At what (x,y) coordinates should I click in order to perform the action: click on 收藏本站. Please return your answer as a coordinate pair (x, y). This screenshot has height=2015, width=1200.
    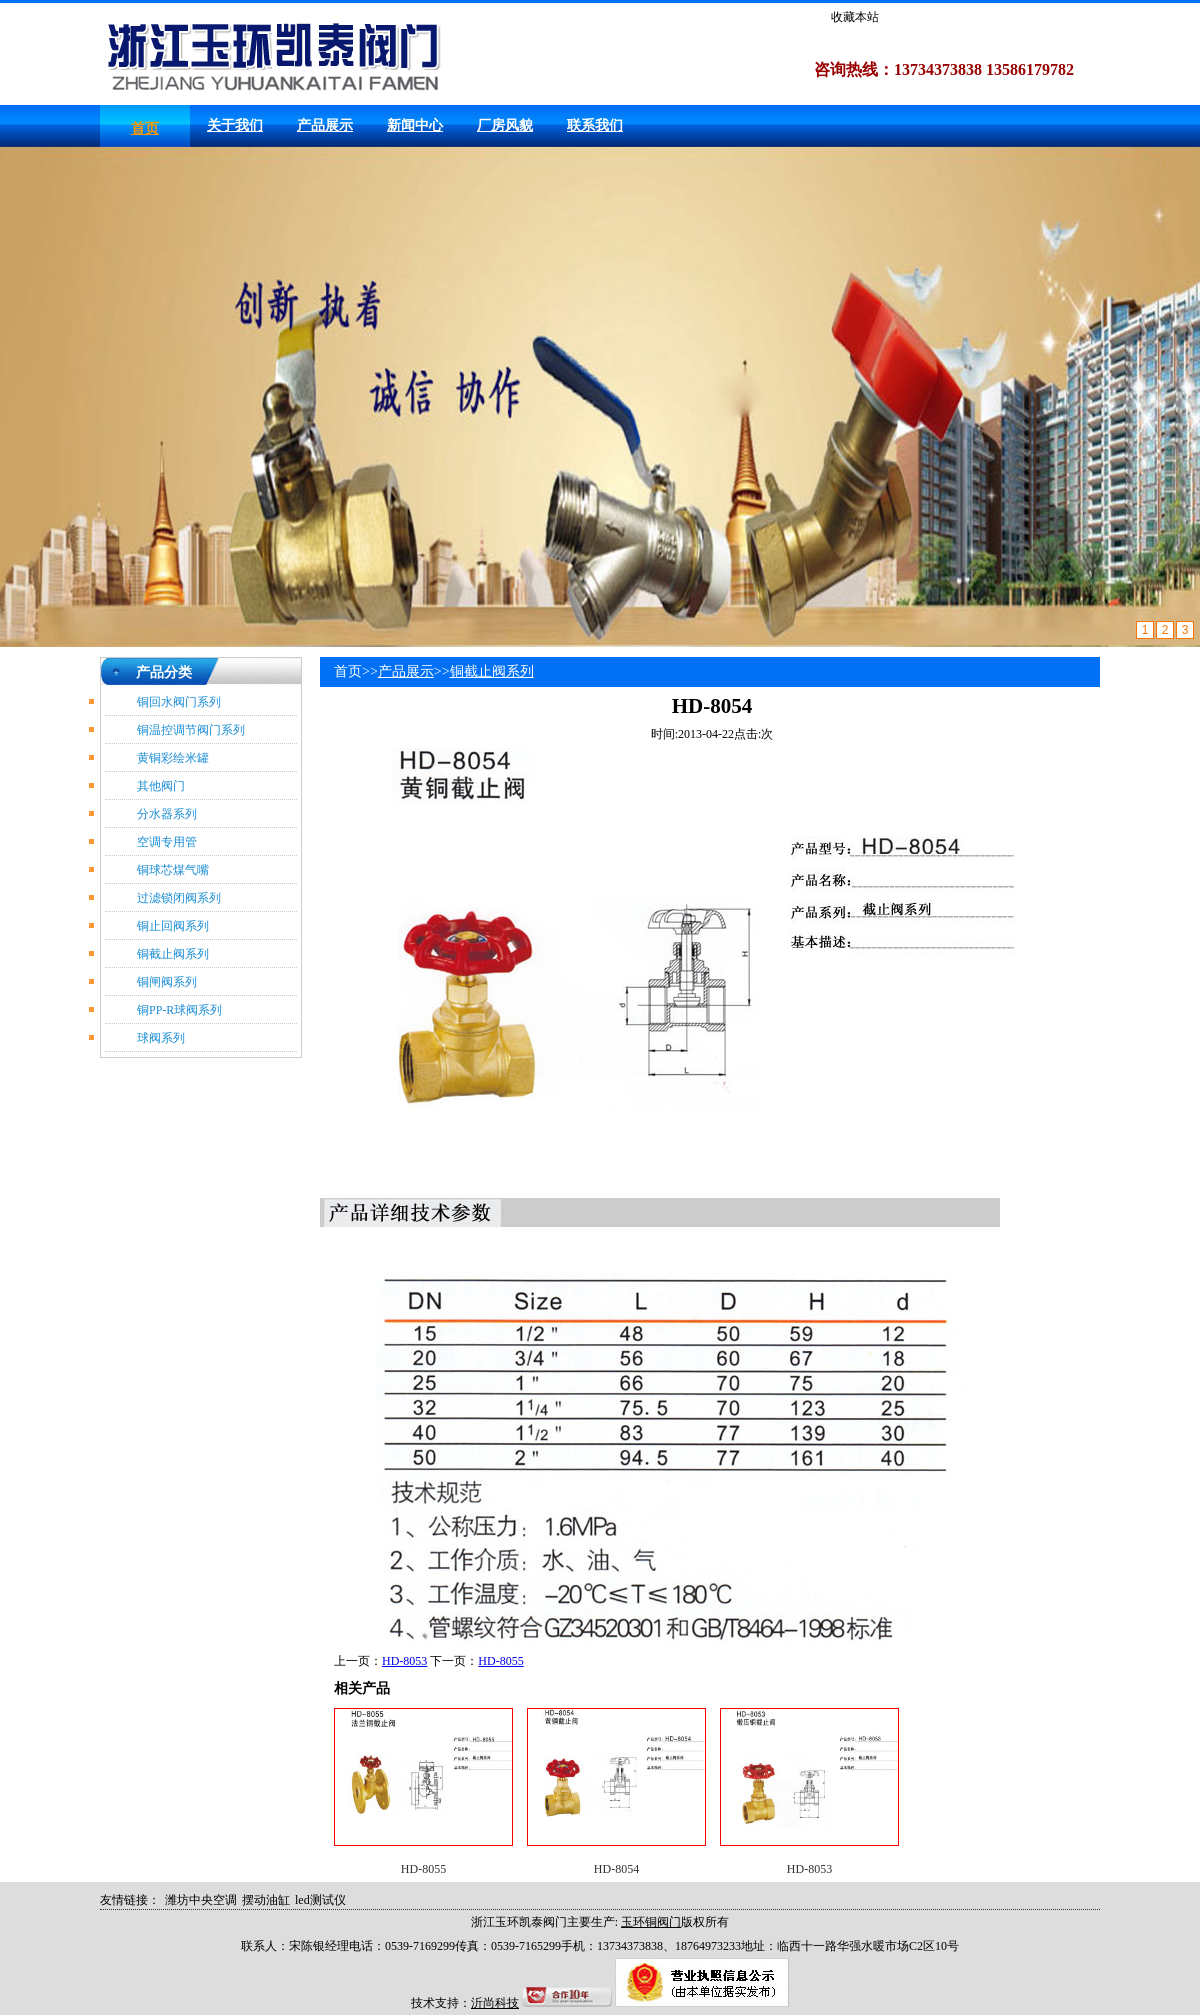
    Looking at the image, I should click on (855, 17).